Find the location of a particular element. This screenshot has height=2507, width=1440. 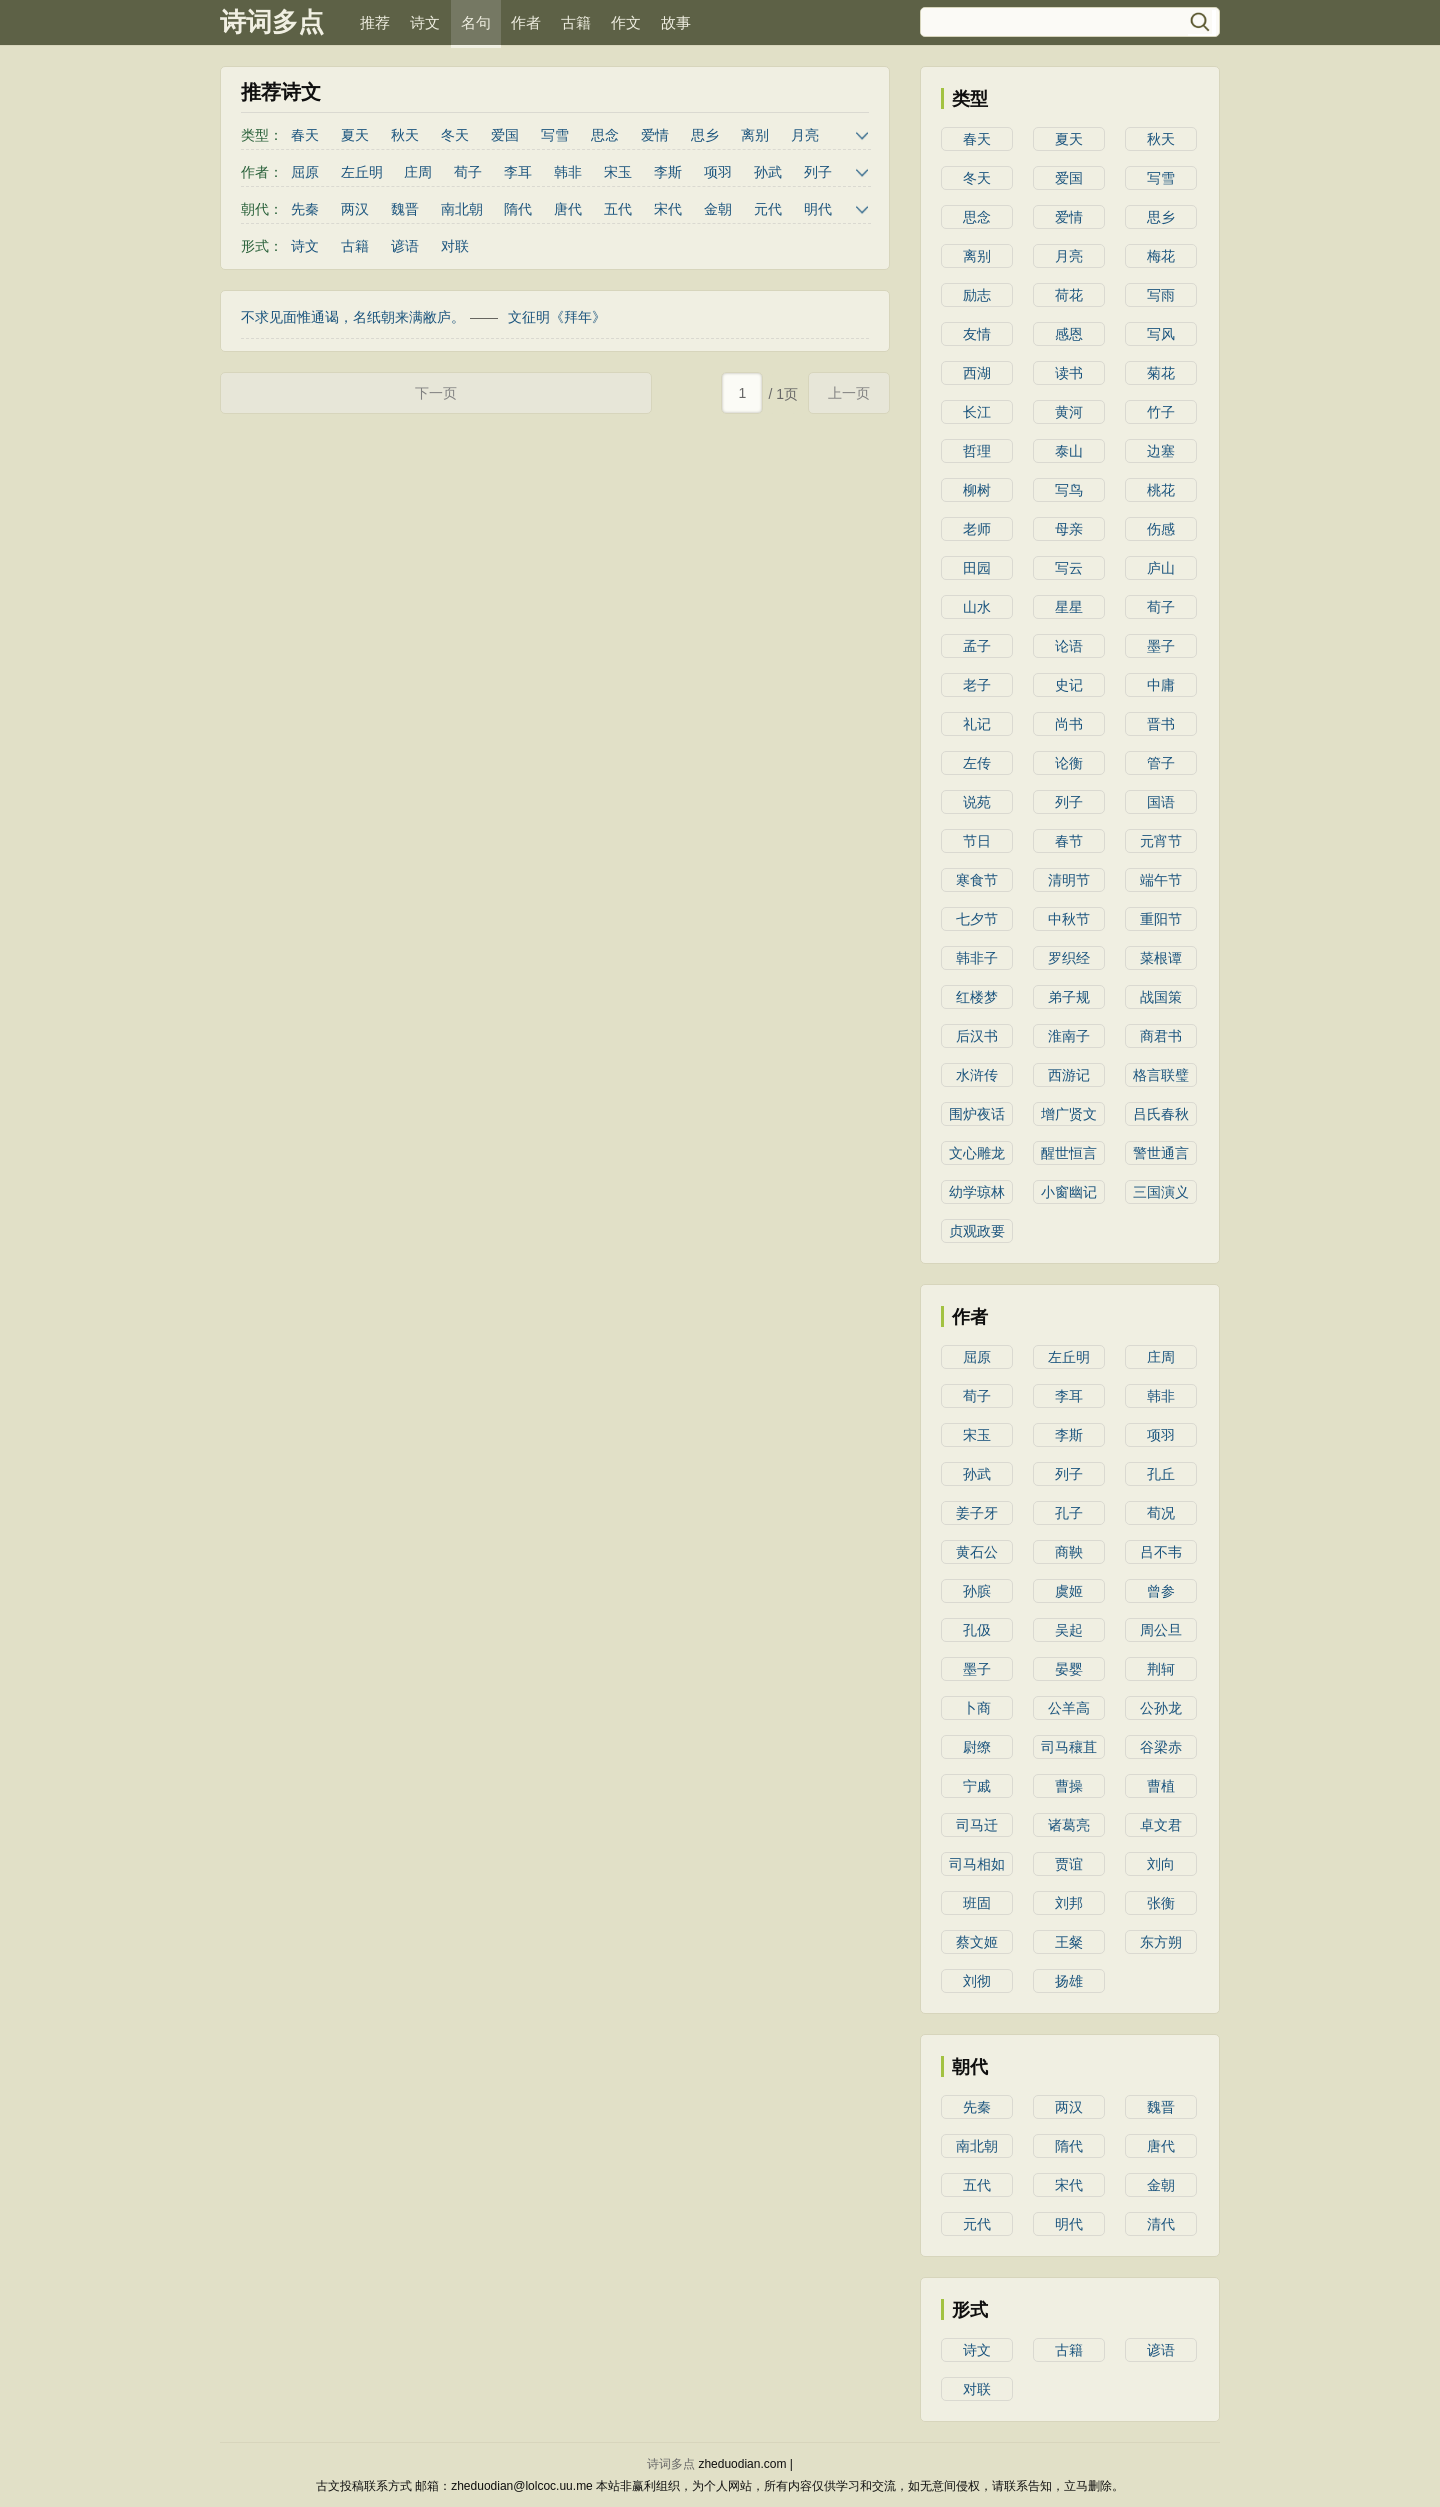

母亲 is located at coordinates (1069, 529).